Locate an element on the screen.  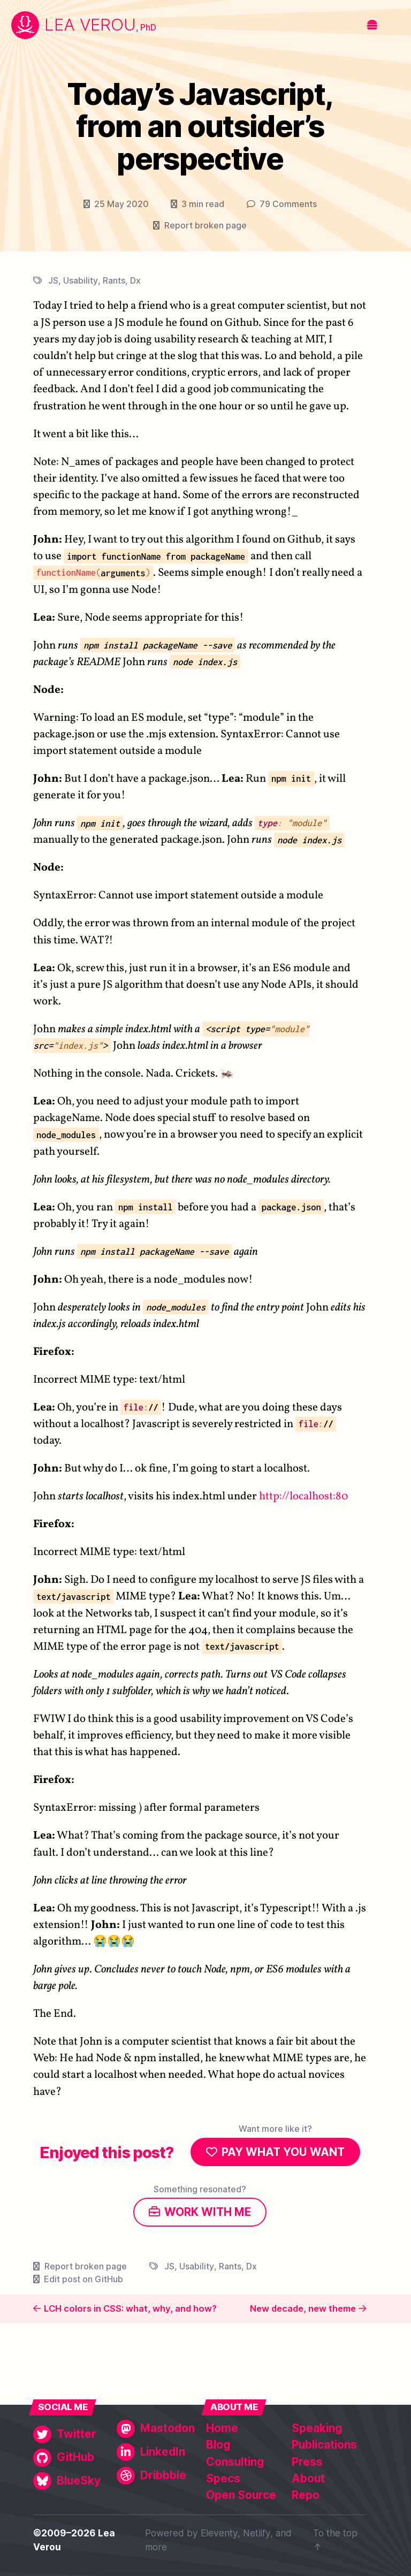
Netlify is located at coordinates (256, 2533).